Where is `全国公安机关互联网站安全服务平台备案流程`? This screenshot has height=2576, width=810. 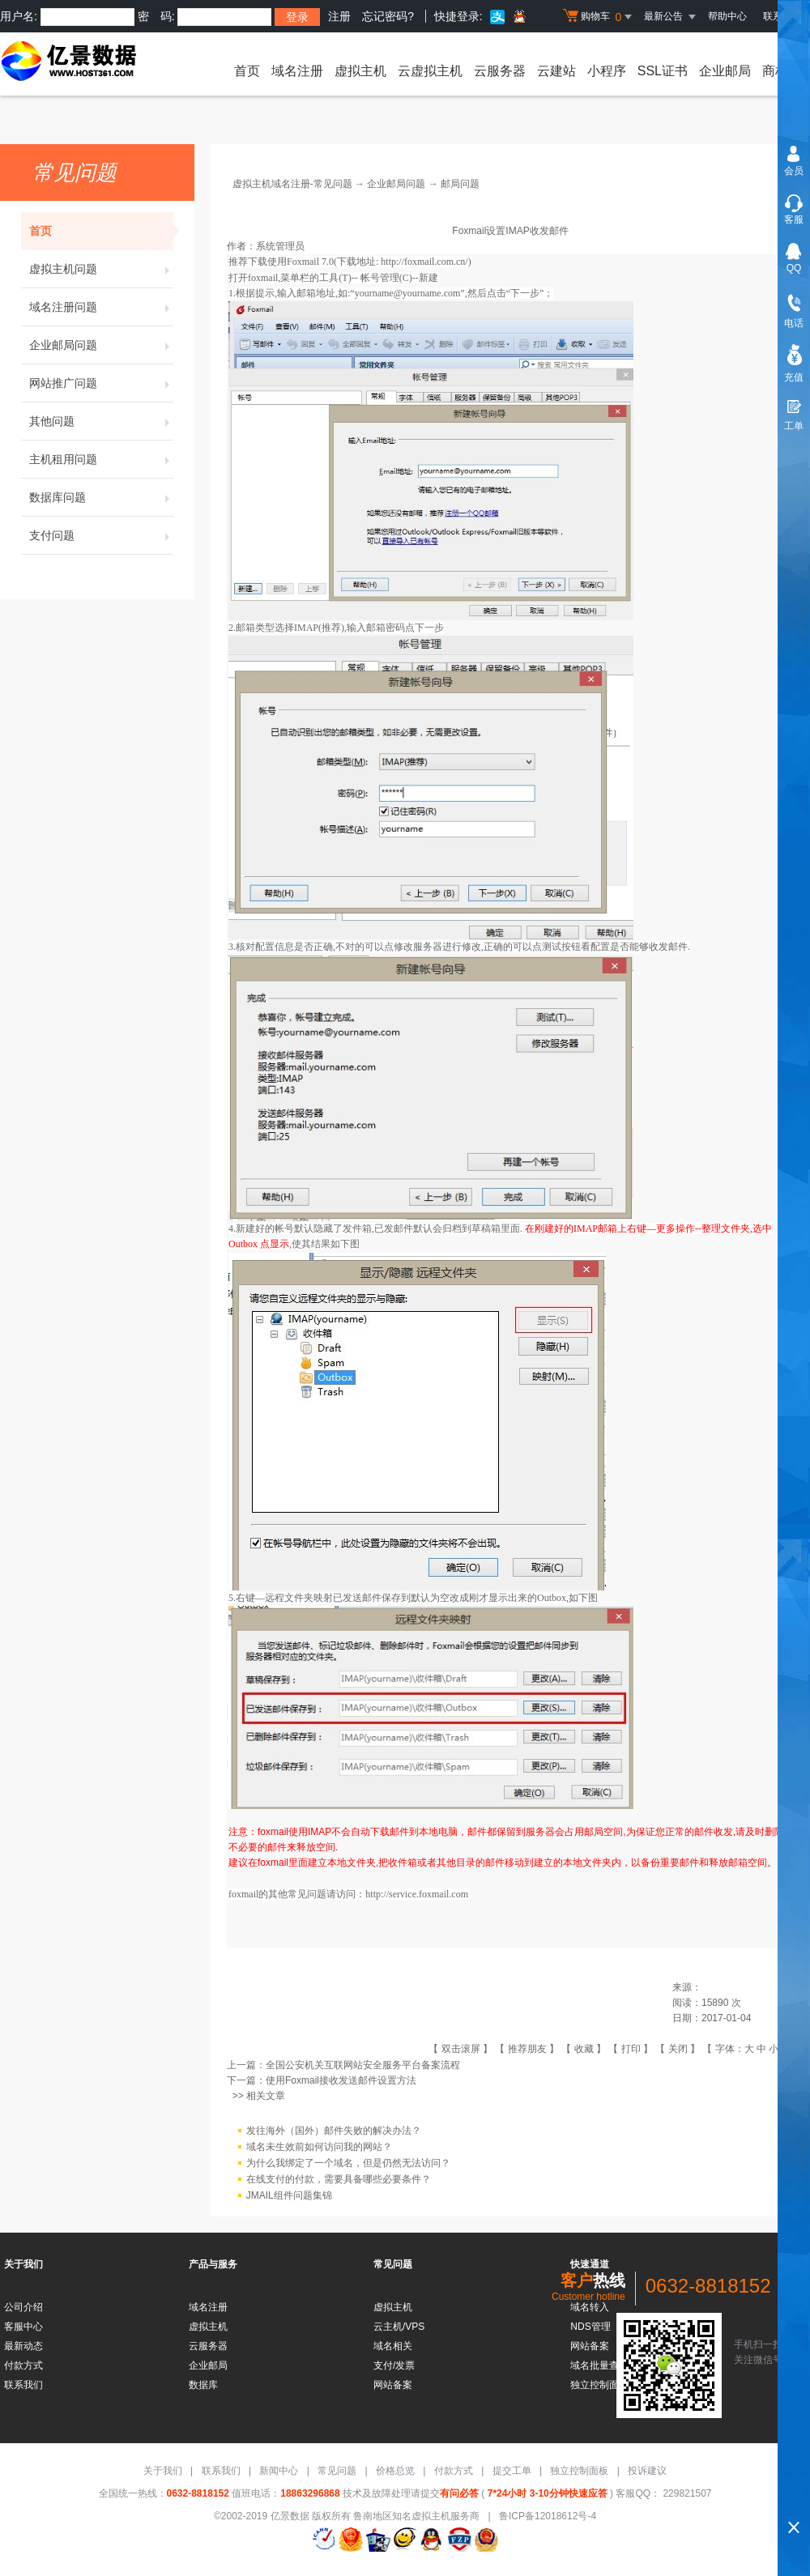
全国公安机关互联网站安全服务平台备案流程 is located at coordinates (363, 2065).